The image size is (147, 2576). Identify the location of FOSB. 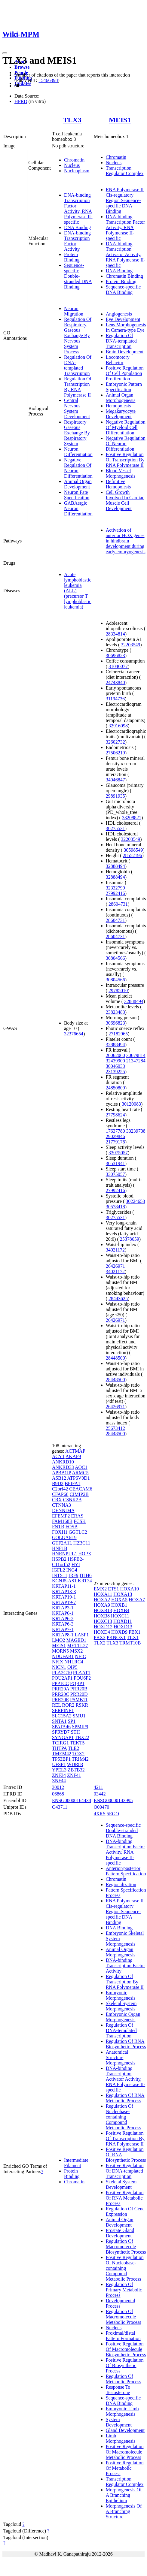
(72, 1526).